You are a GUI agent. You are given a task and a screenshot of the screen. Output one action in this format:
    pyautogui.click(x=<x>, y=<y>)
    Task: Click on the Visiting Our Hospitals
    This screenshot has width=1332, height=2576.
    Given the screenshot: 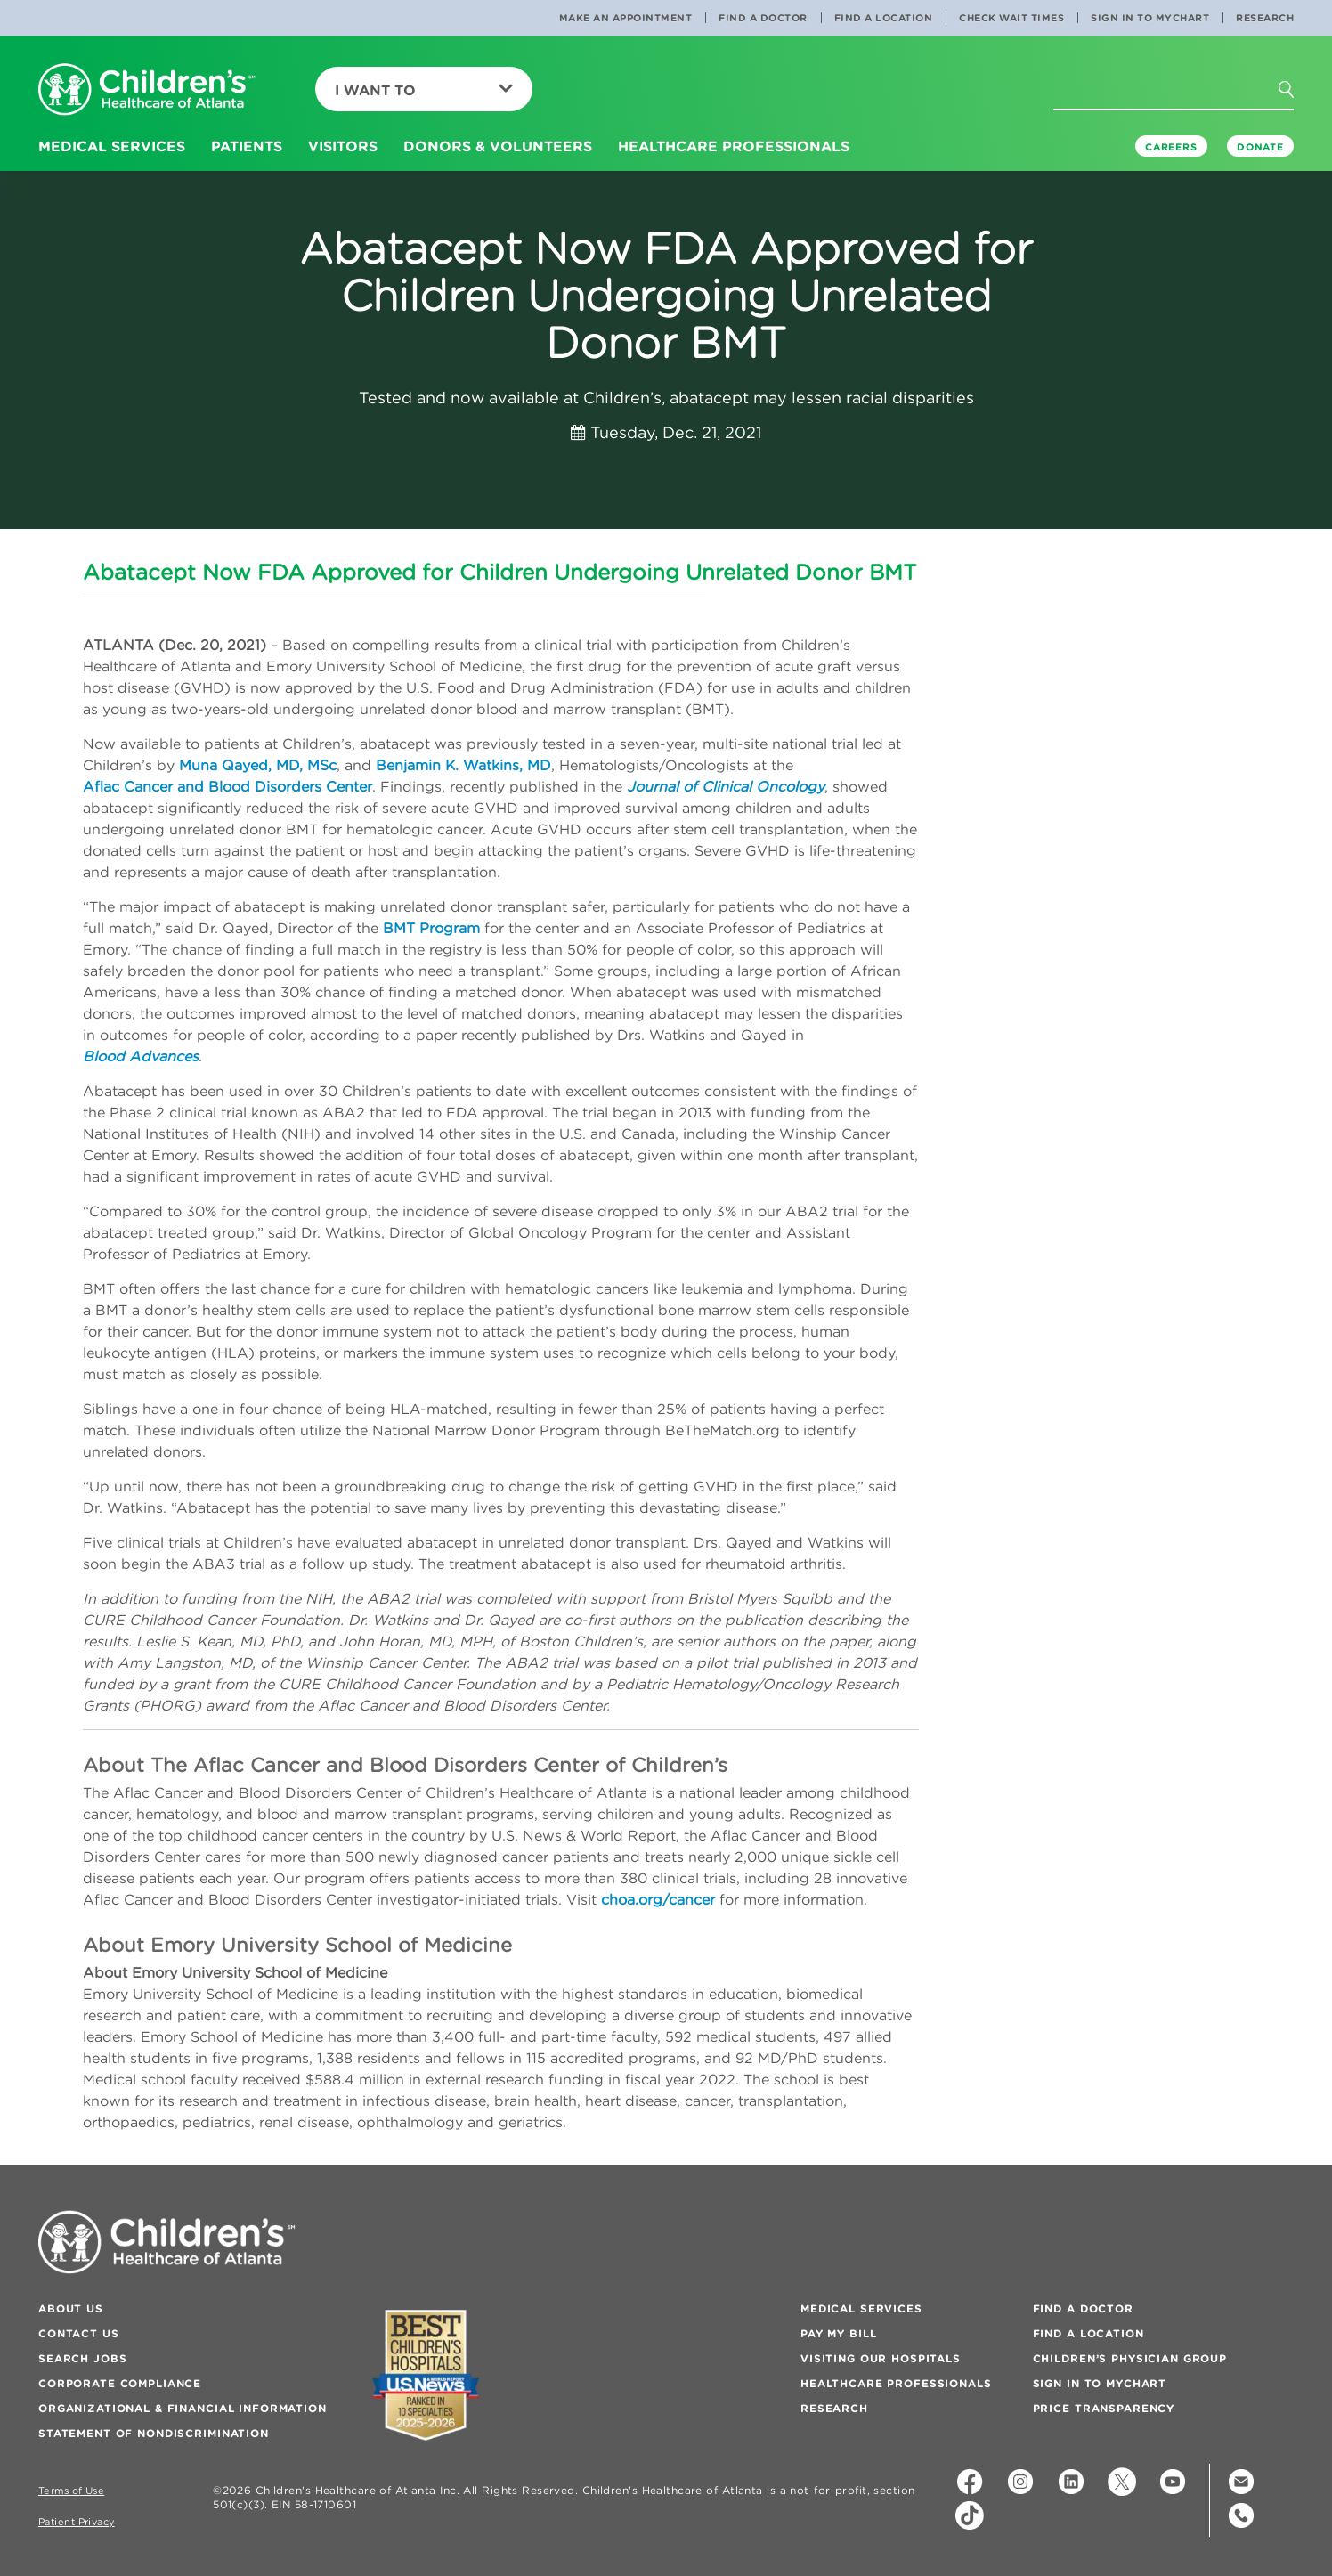 What is the action you would take?
    pyautogui.click(x=880, y=2358)
    